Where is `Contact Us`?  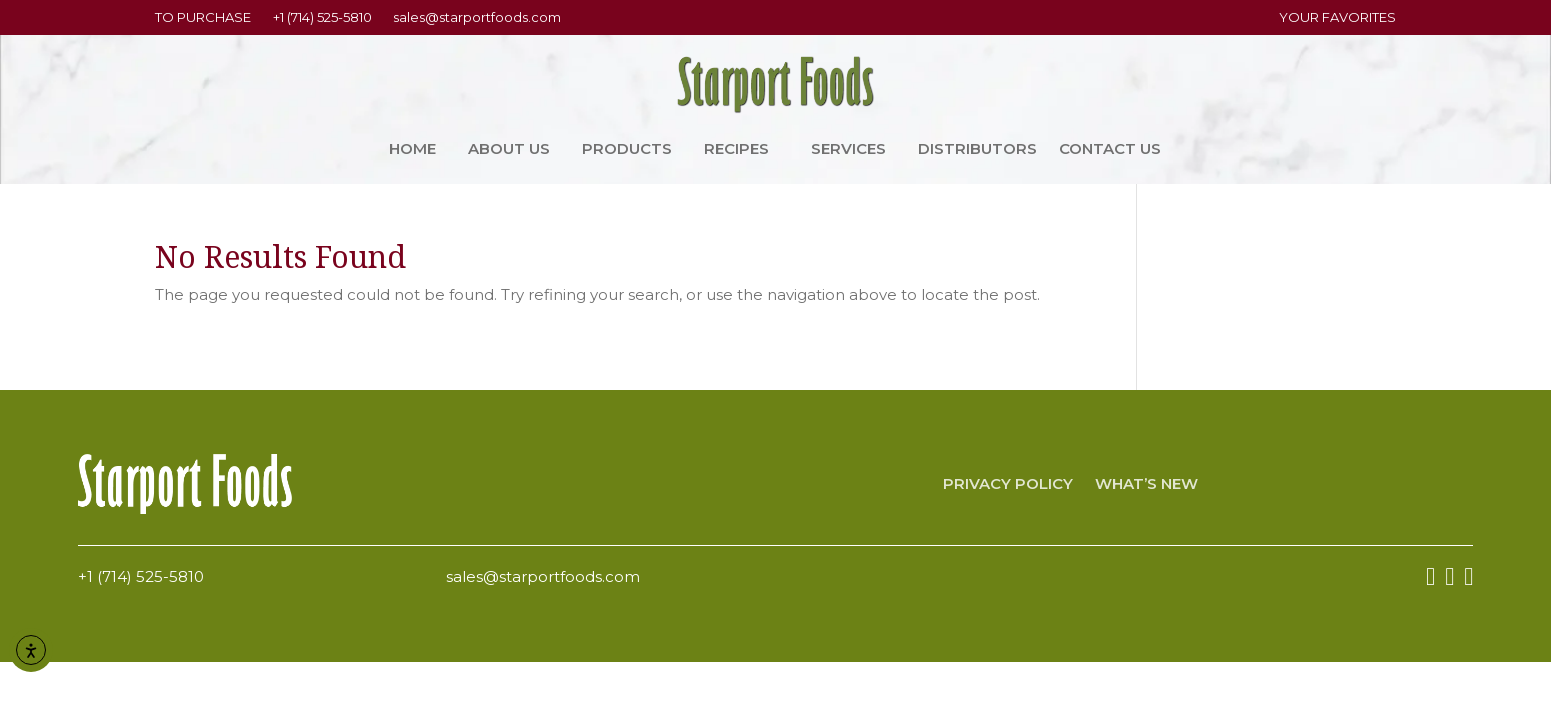 Contact Us is located at coordinates (1110, 150).